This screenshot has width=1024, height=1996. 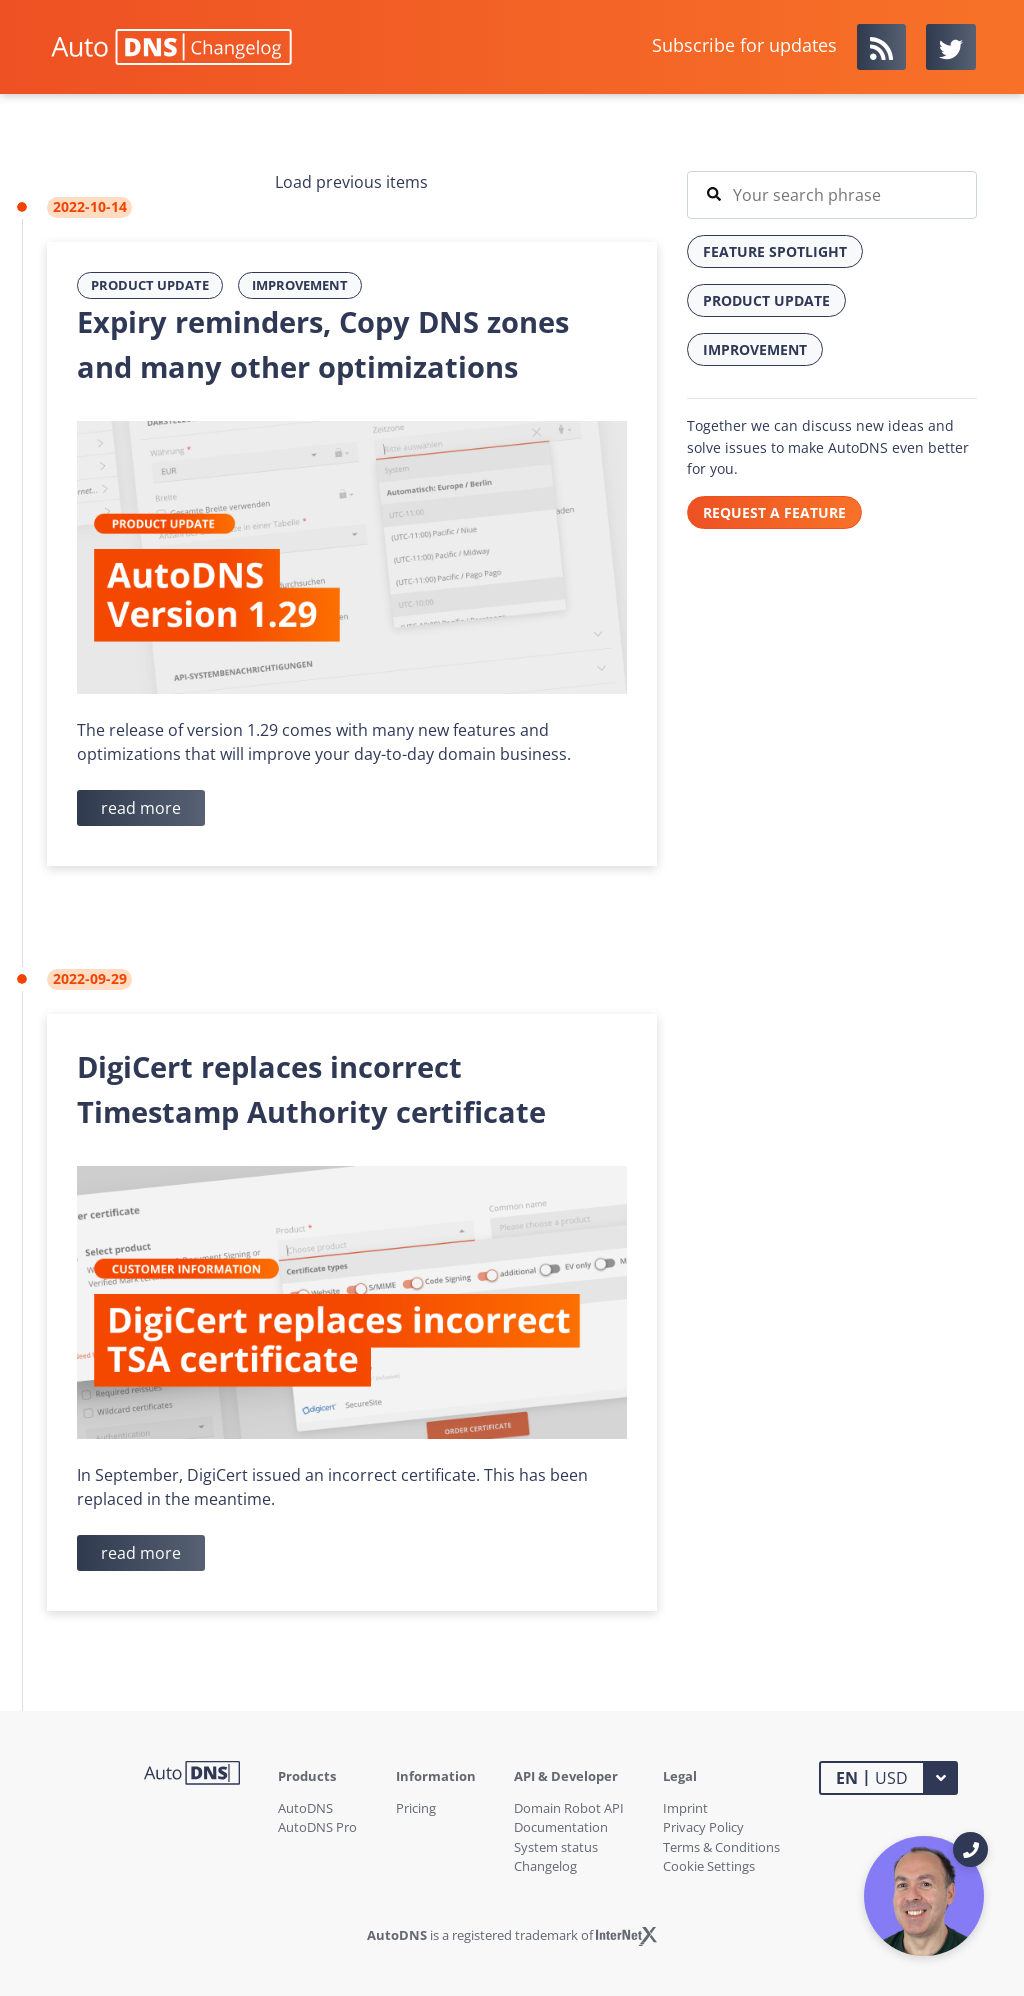 What do you see at coordinates (141, 808) in the screenshot?
I see `read more` at bounding box center [141, 808].